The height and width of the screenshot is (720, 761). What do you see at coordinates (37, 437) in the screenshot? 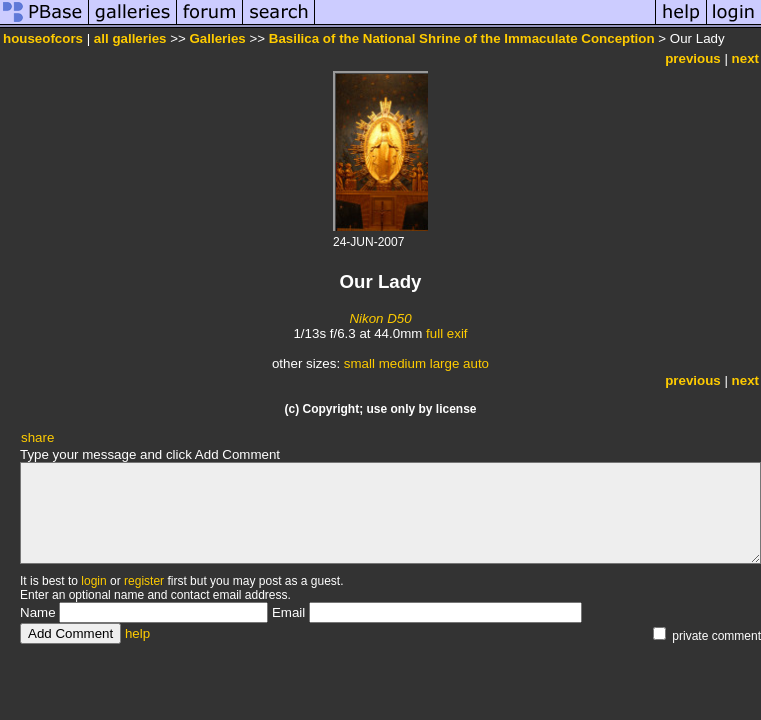
I see `share` at bounding box center [37, 437].